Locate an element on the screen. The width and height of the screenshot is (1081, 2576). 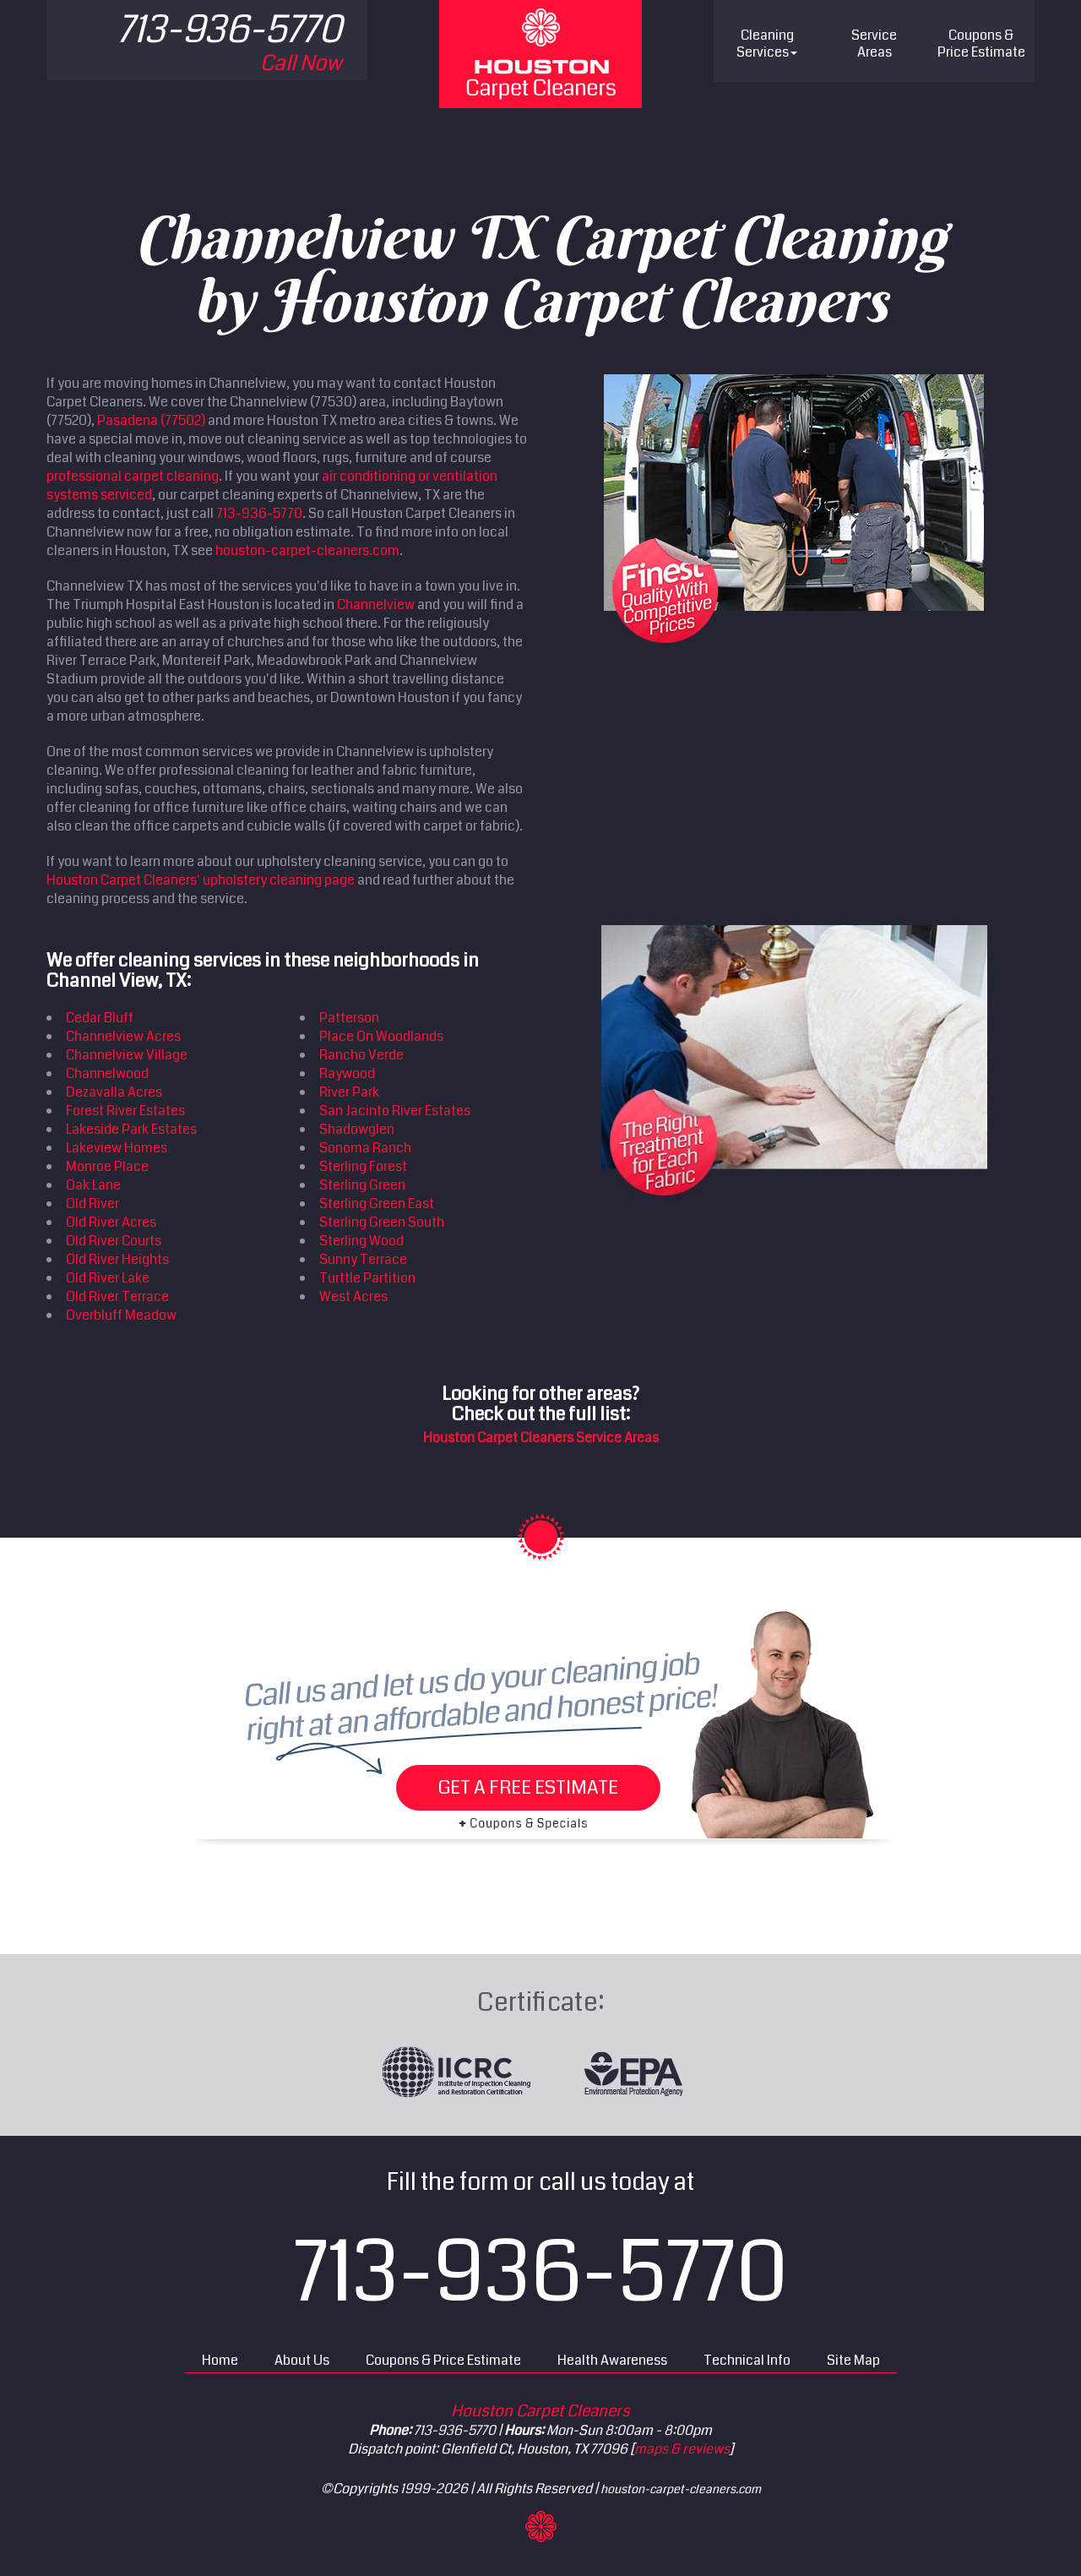
Channelwood is located at coordinates (107, 1073).